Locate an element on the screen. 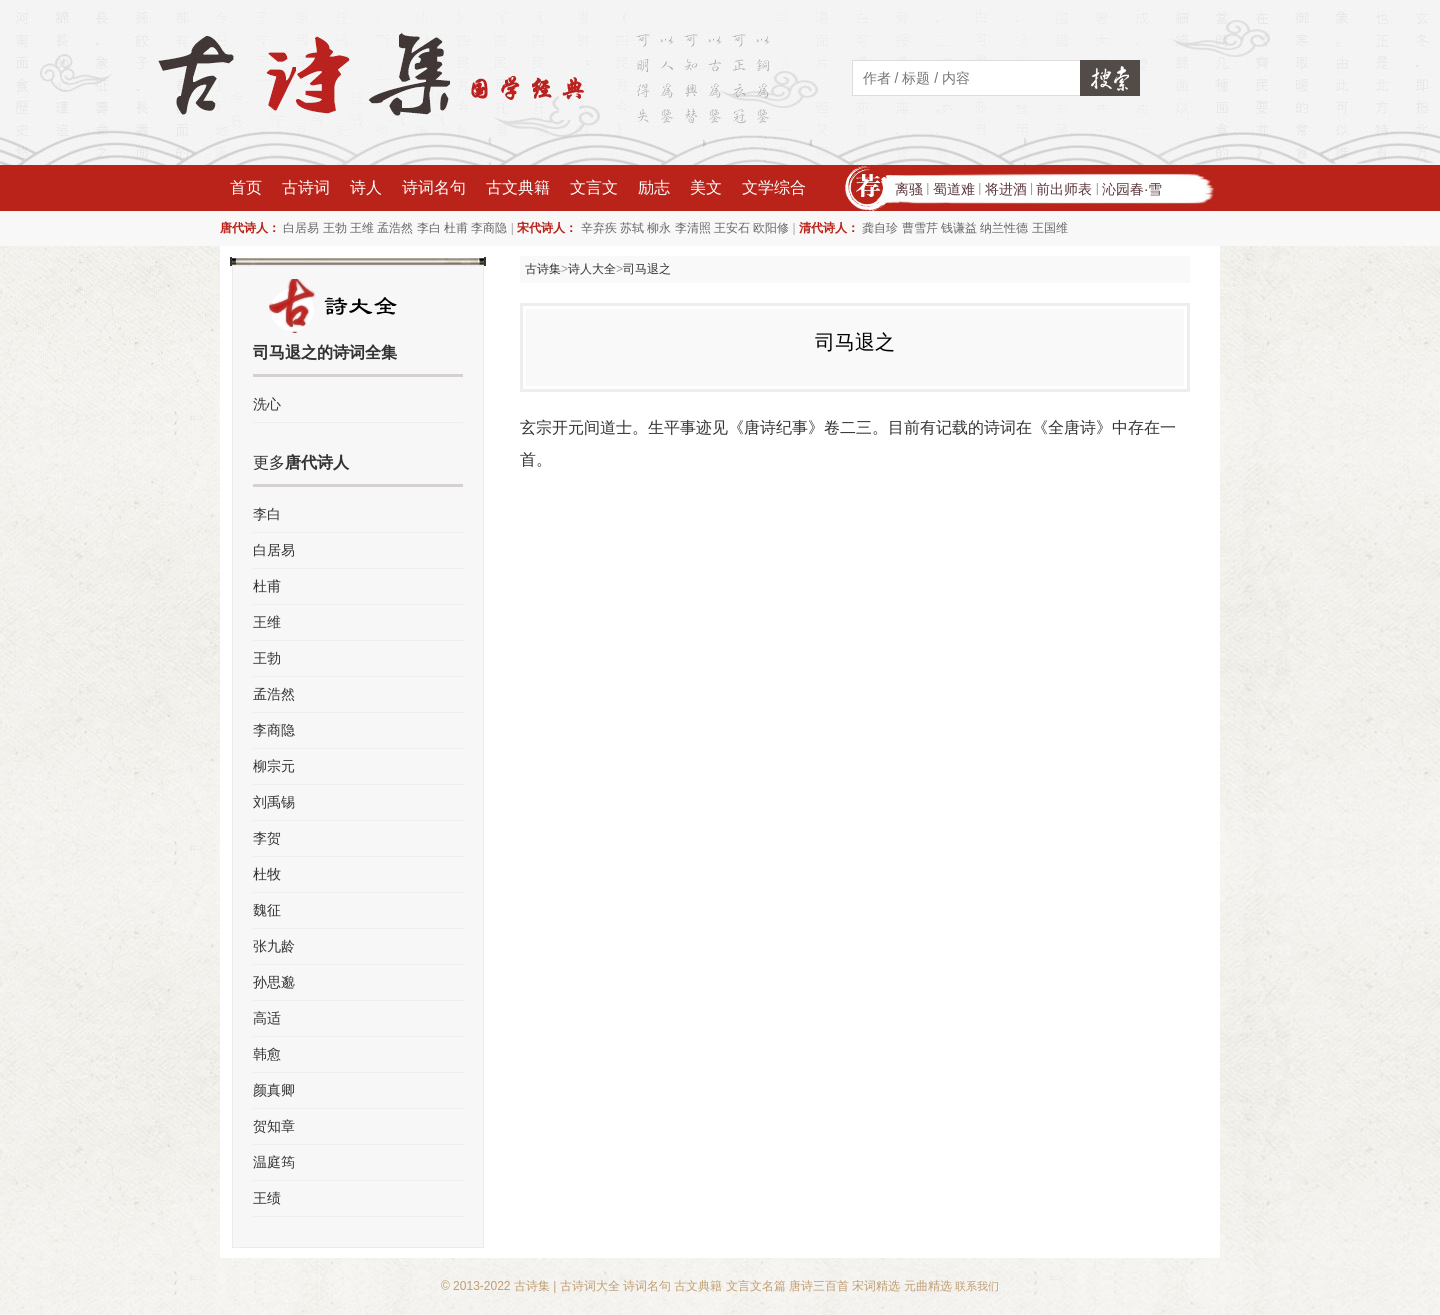 The height and width of the screenshot is (1315, 1440). 洗心 is located at coordinates (267, 404).